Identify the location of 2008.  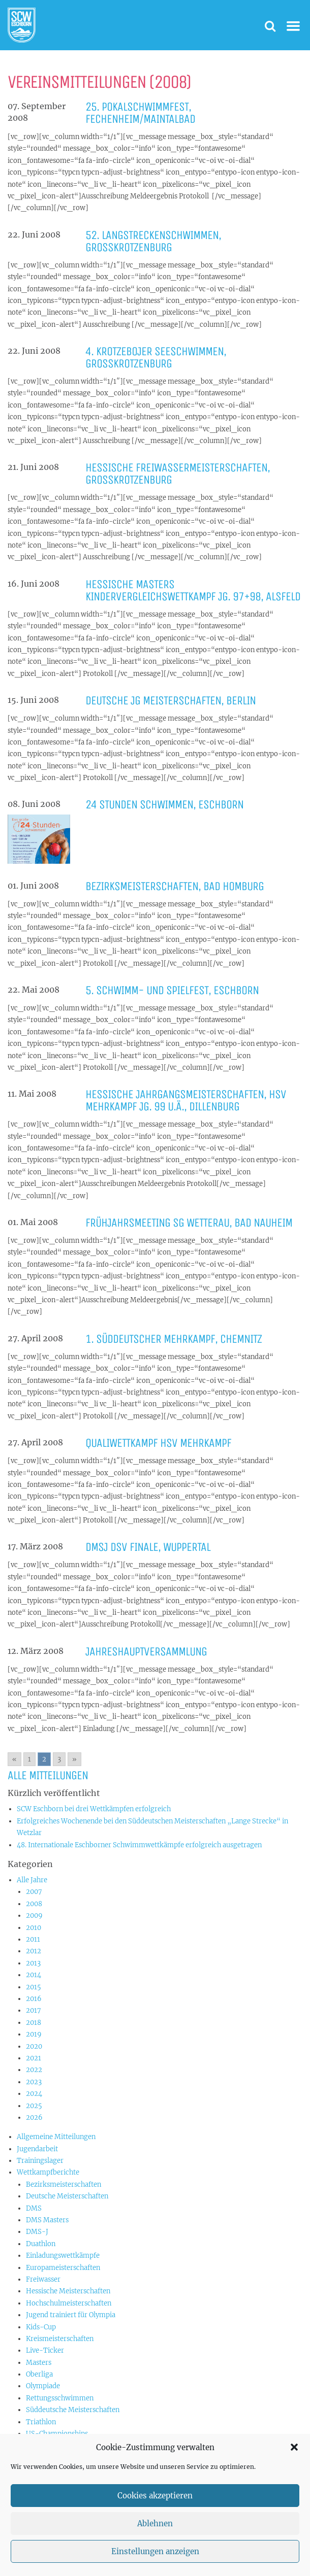
(34, 1904).